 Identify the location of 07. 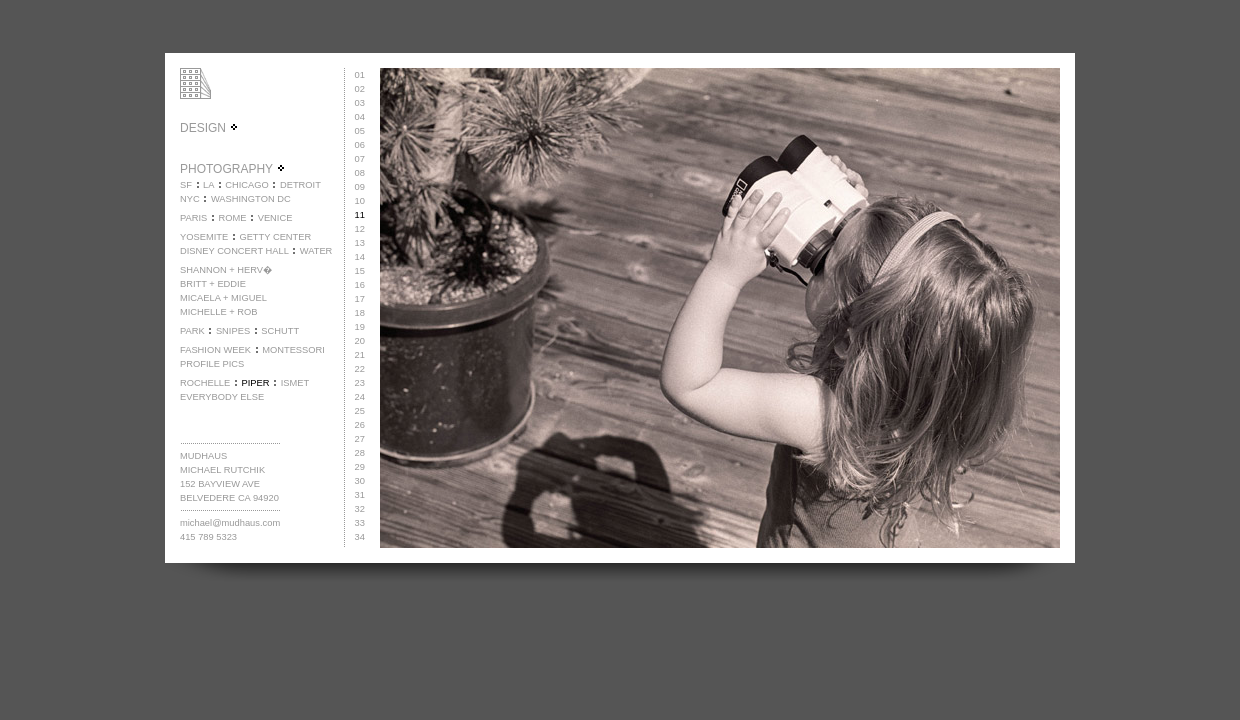
(360, 159).